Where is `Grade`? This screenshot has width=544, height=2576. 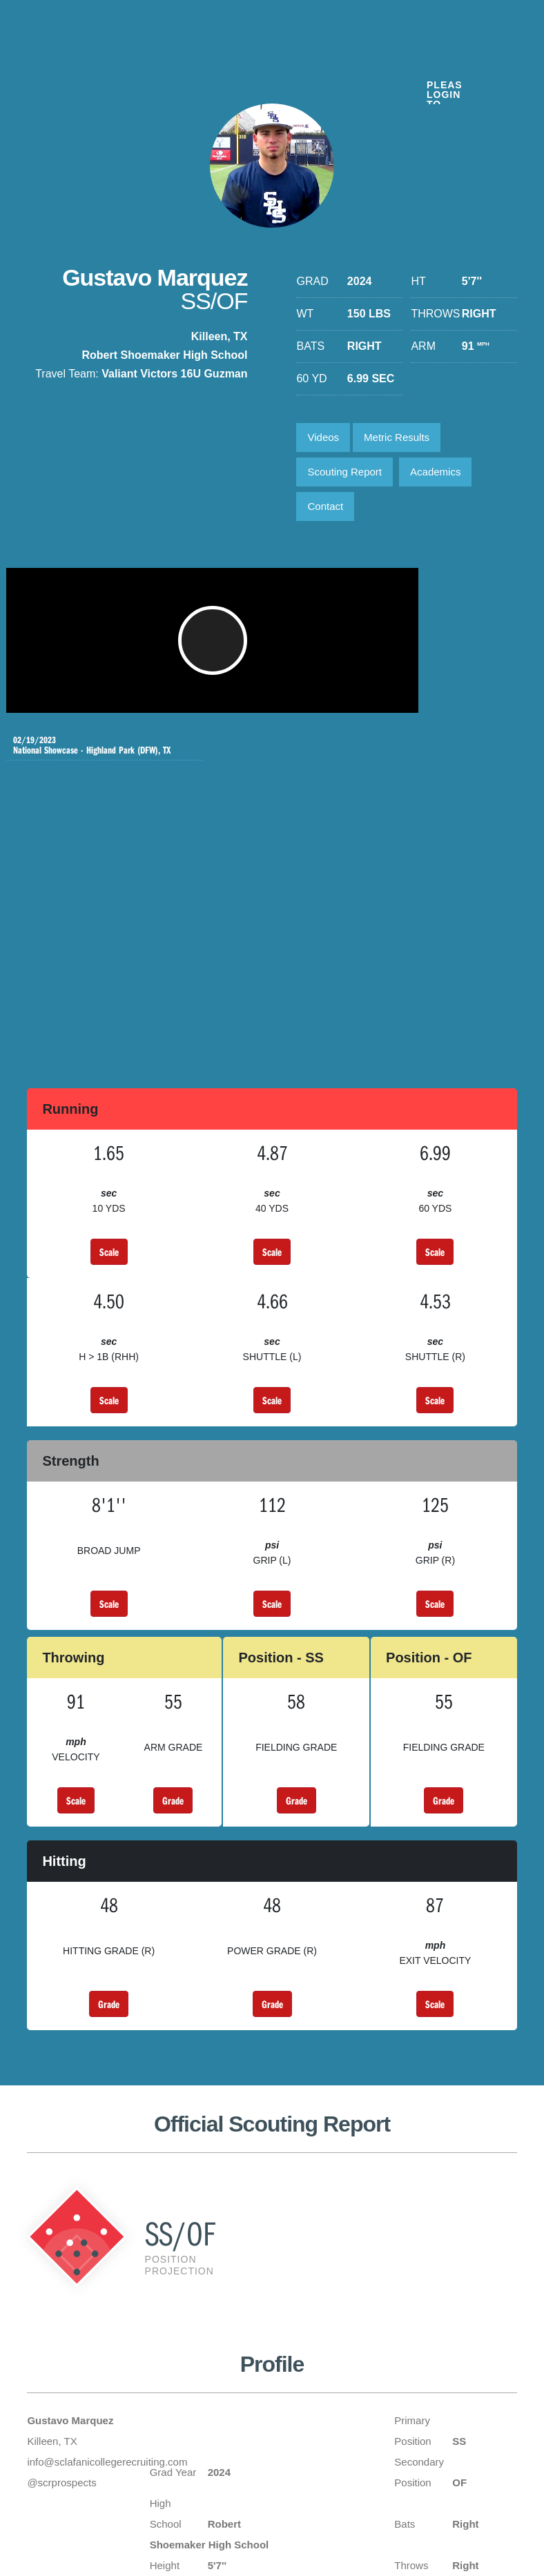
Grade is located at coordinates (173, 1655).